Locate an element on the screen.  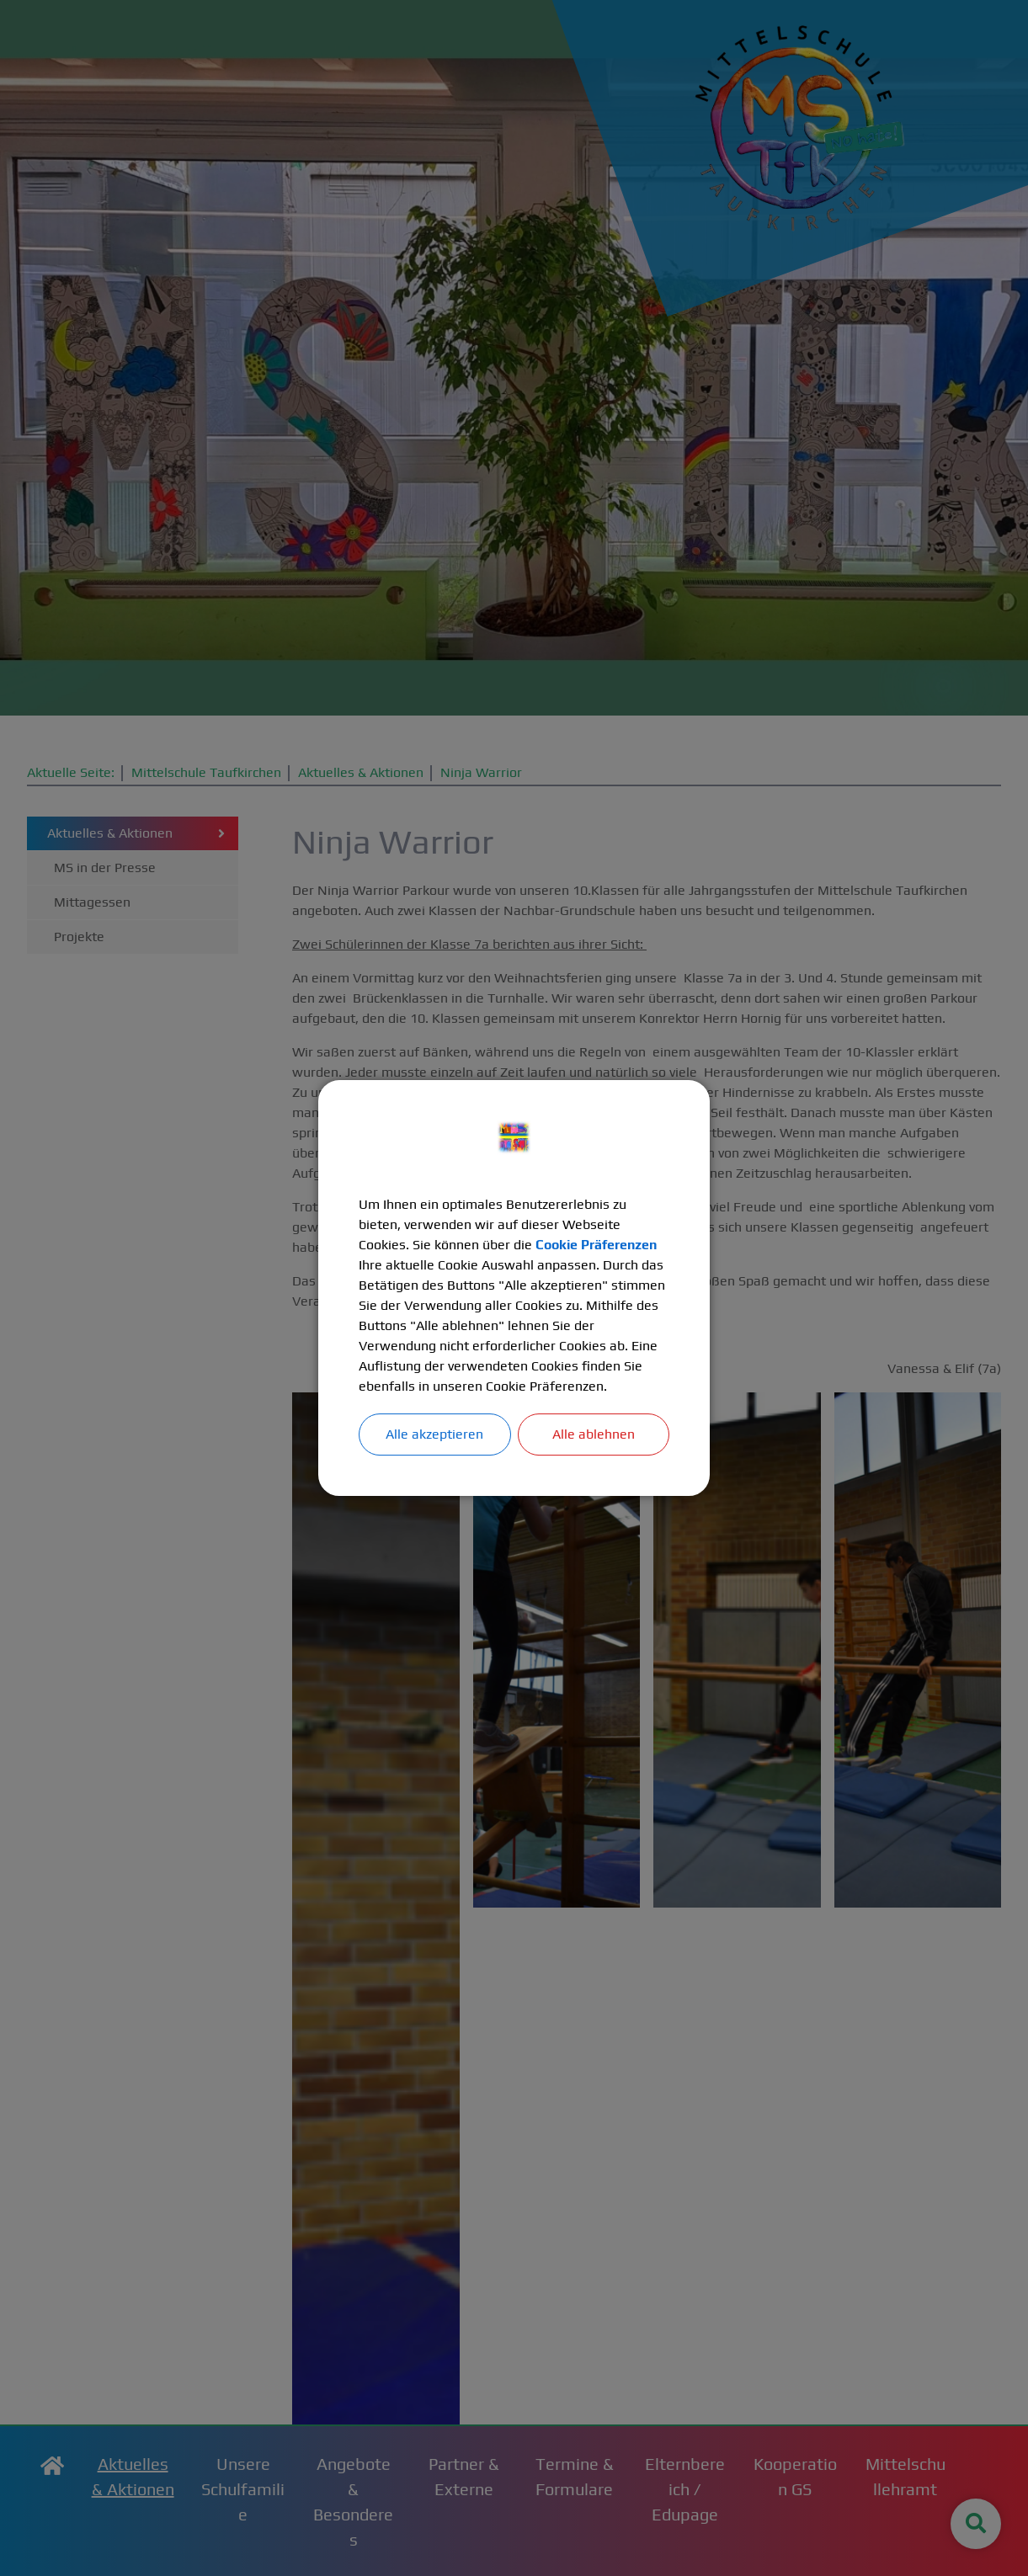
Cookie Präferenzen is located at coordinates (597, 1245).